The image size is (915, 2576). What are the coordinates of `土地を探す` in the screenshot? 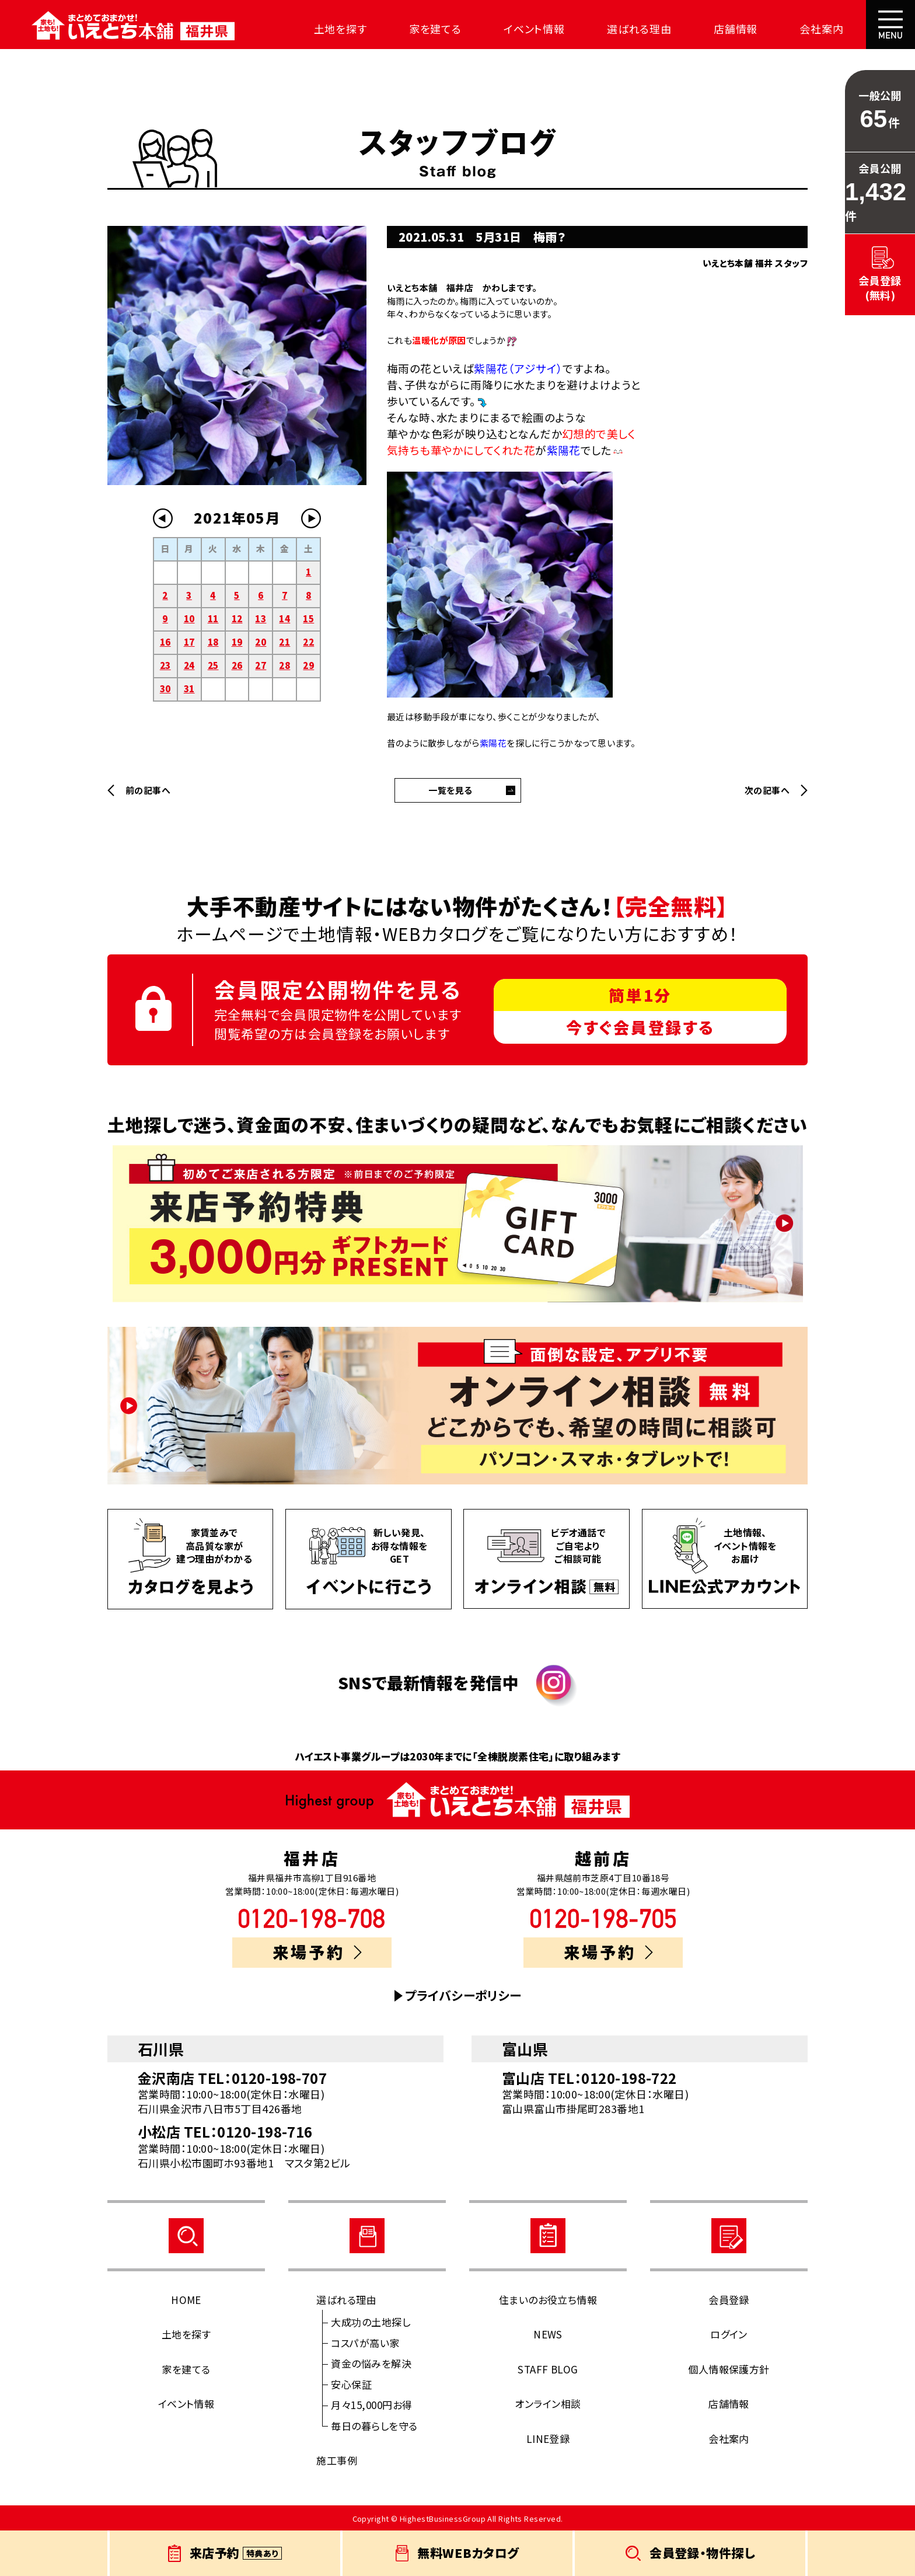 It's located at (337, 28).